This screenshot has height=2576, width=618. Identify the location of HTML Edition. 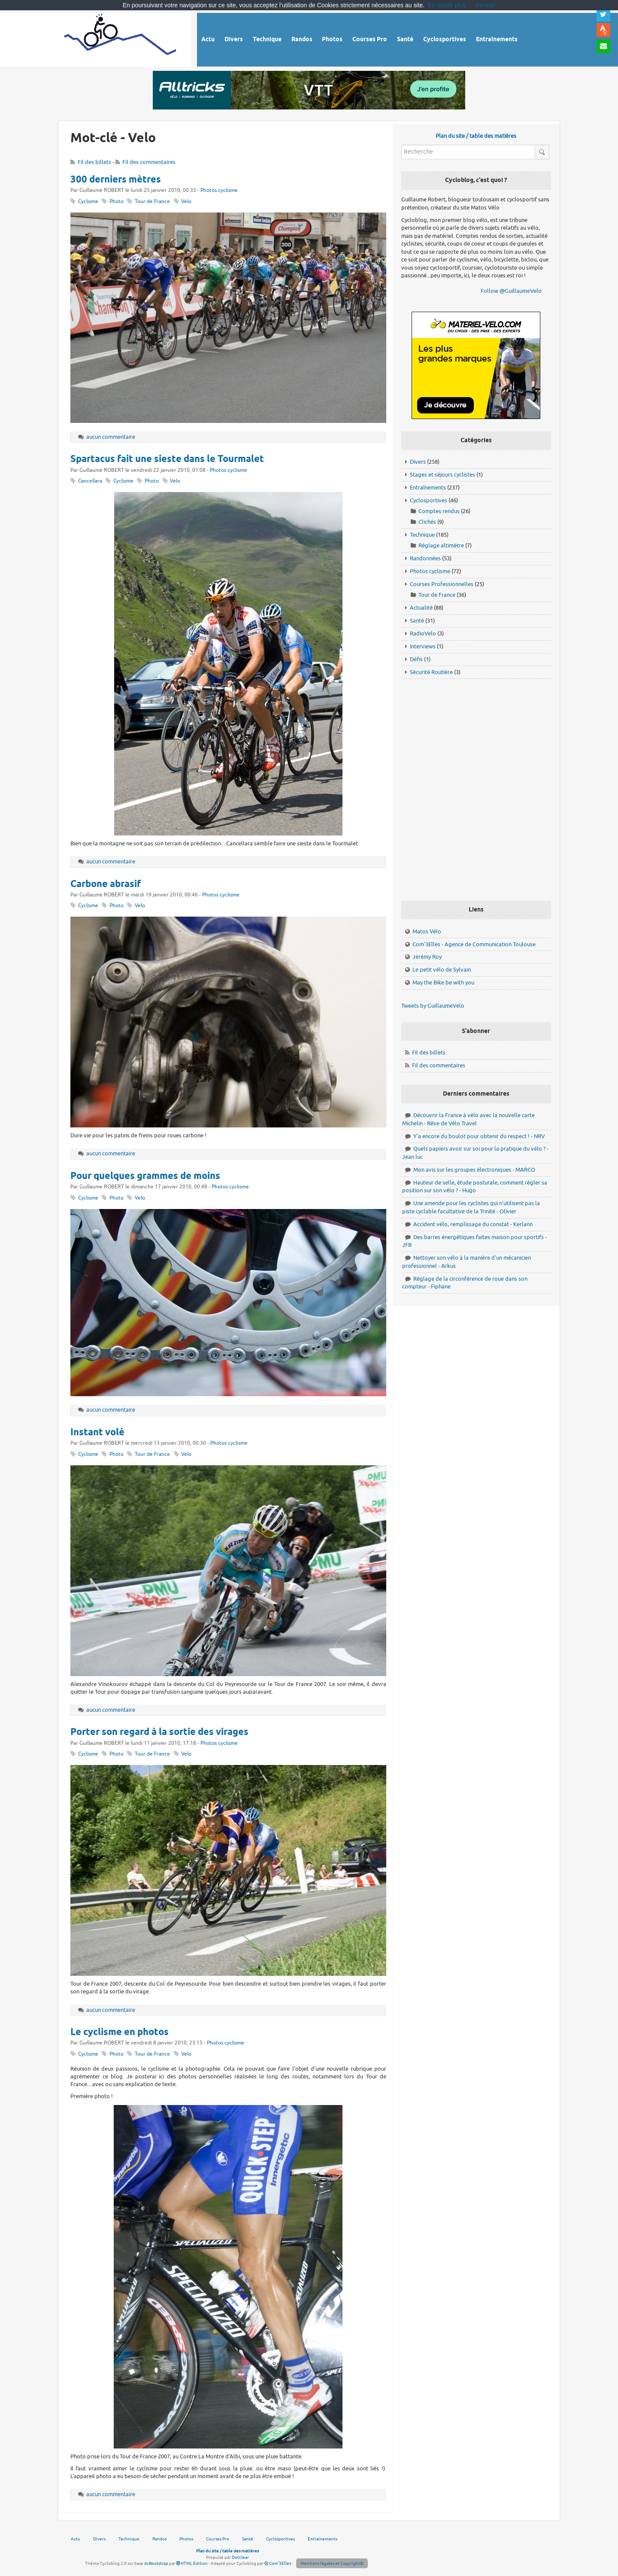
(192, 2563).